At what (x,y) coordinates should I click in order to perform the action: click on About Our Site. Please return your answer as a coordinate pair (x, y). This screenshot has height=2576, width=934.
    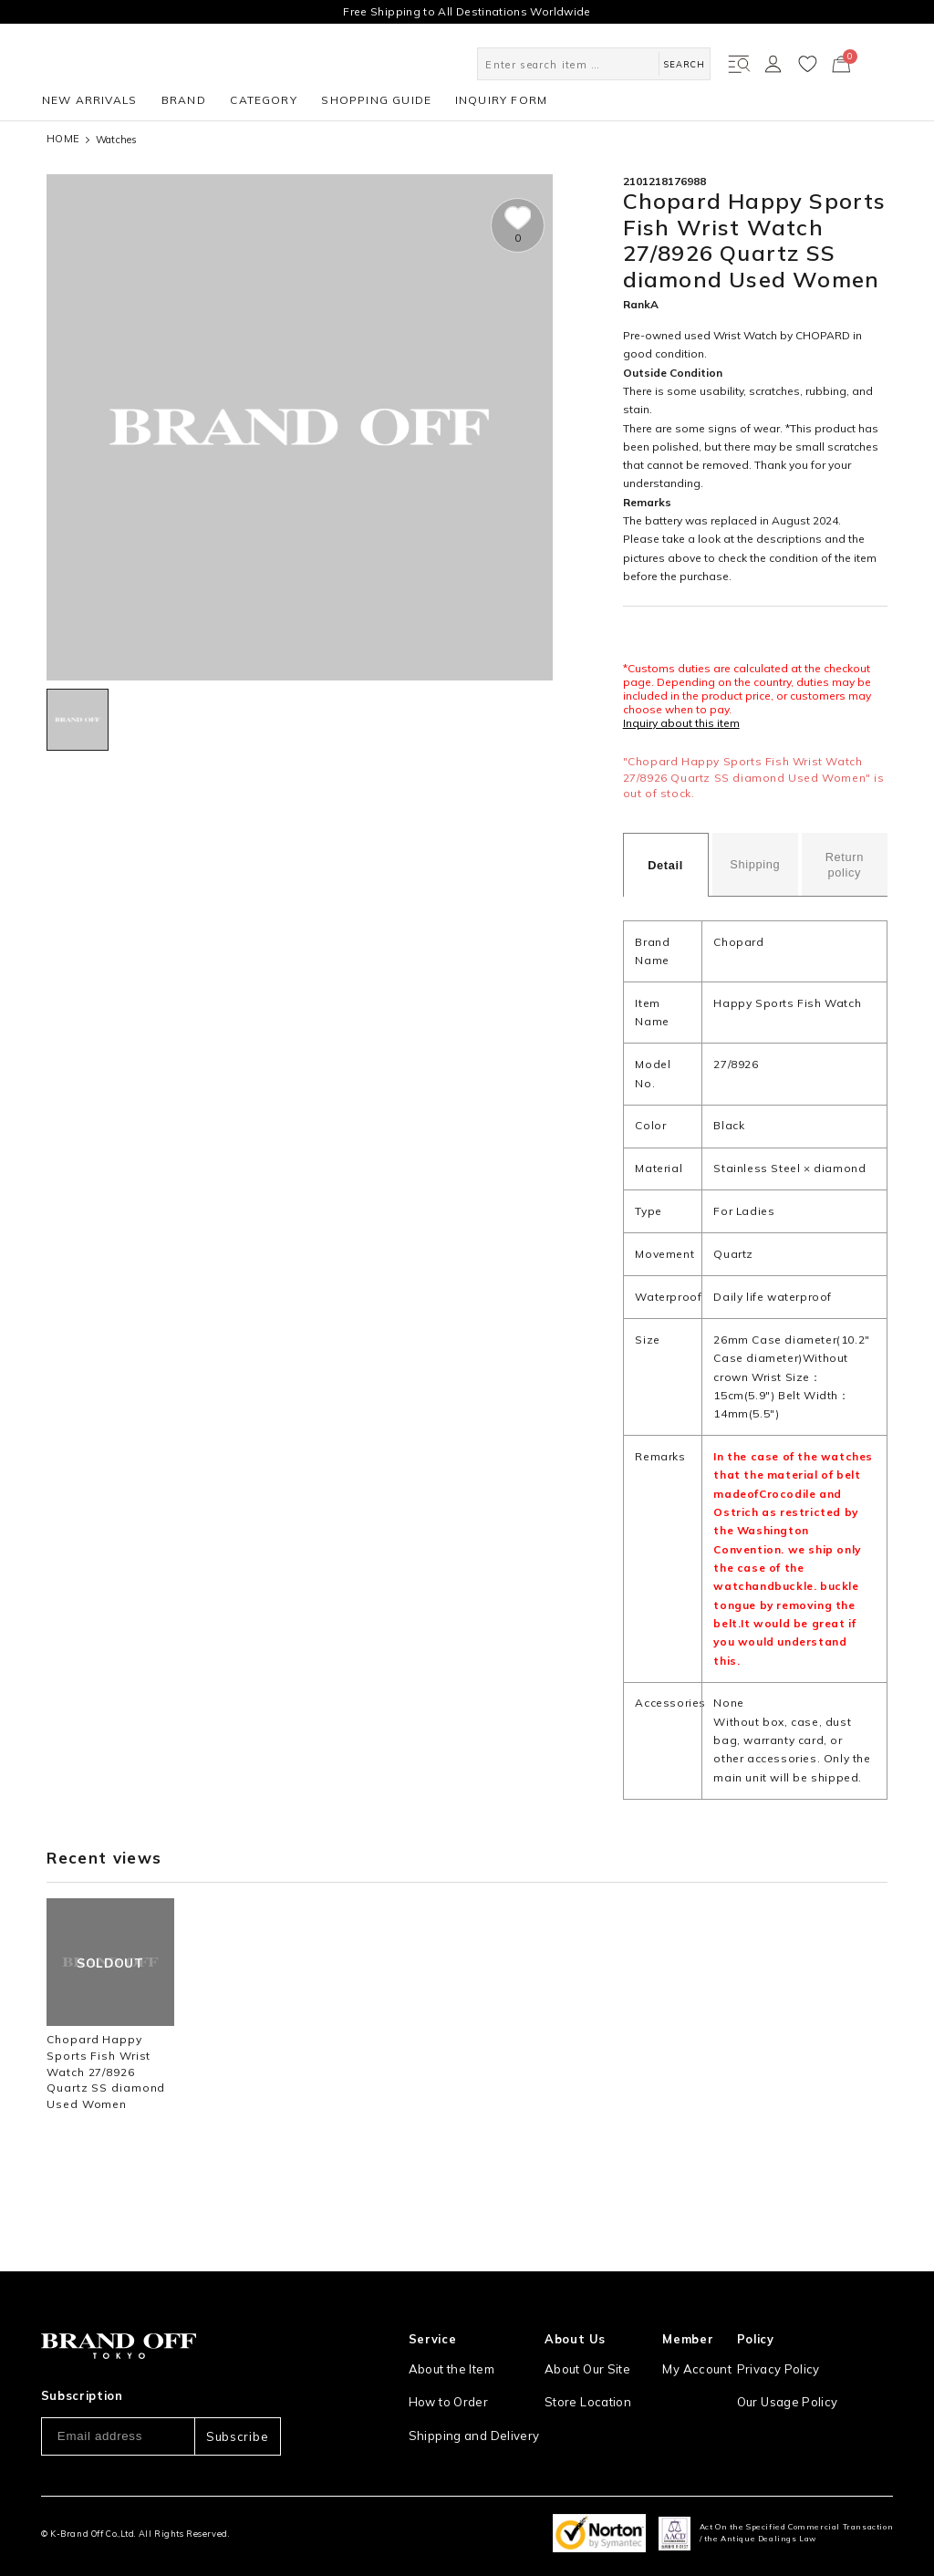
    Looking at the image, I should click on (586, 2325).